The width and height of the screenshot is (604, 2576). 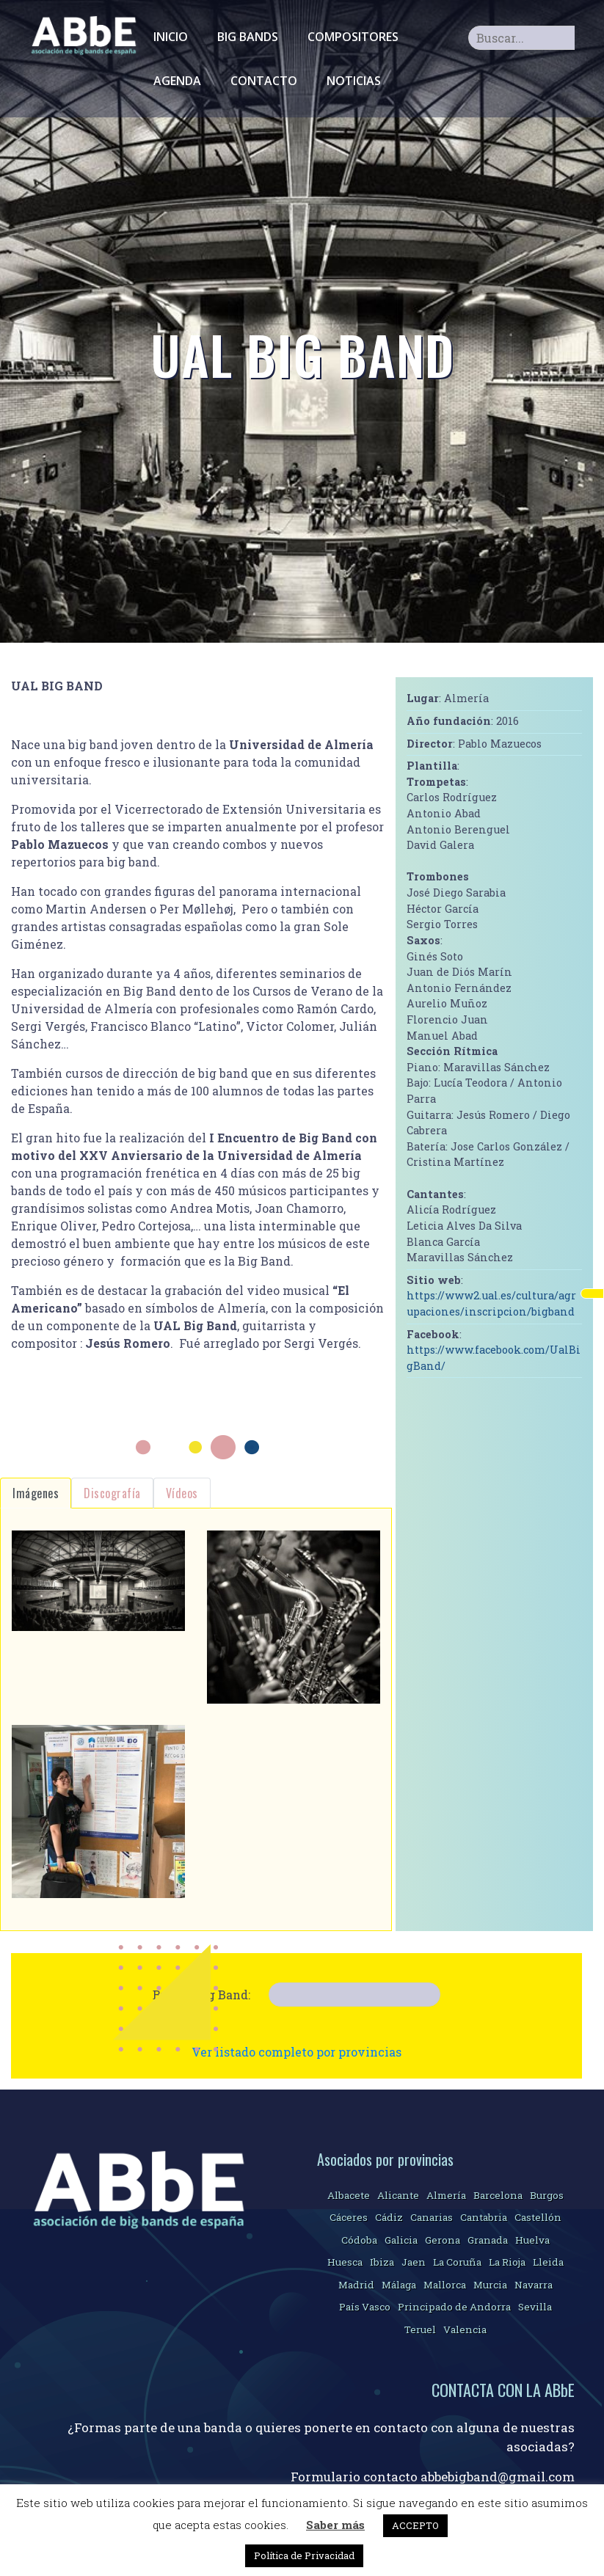 I want to click on Burgos, so click(x=547, y=2195).